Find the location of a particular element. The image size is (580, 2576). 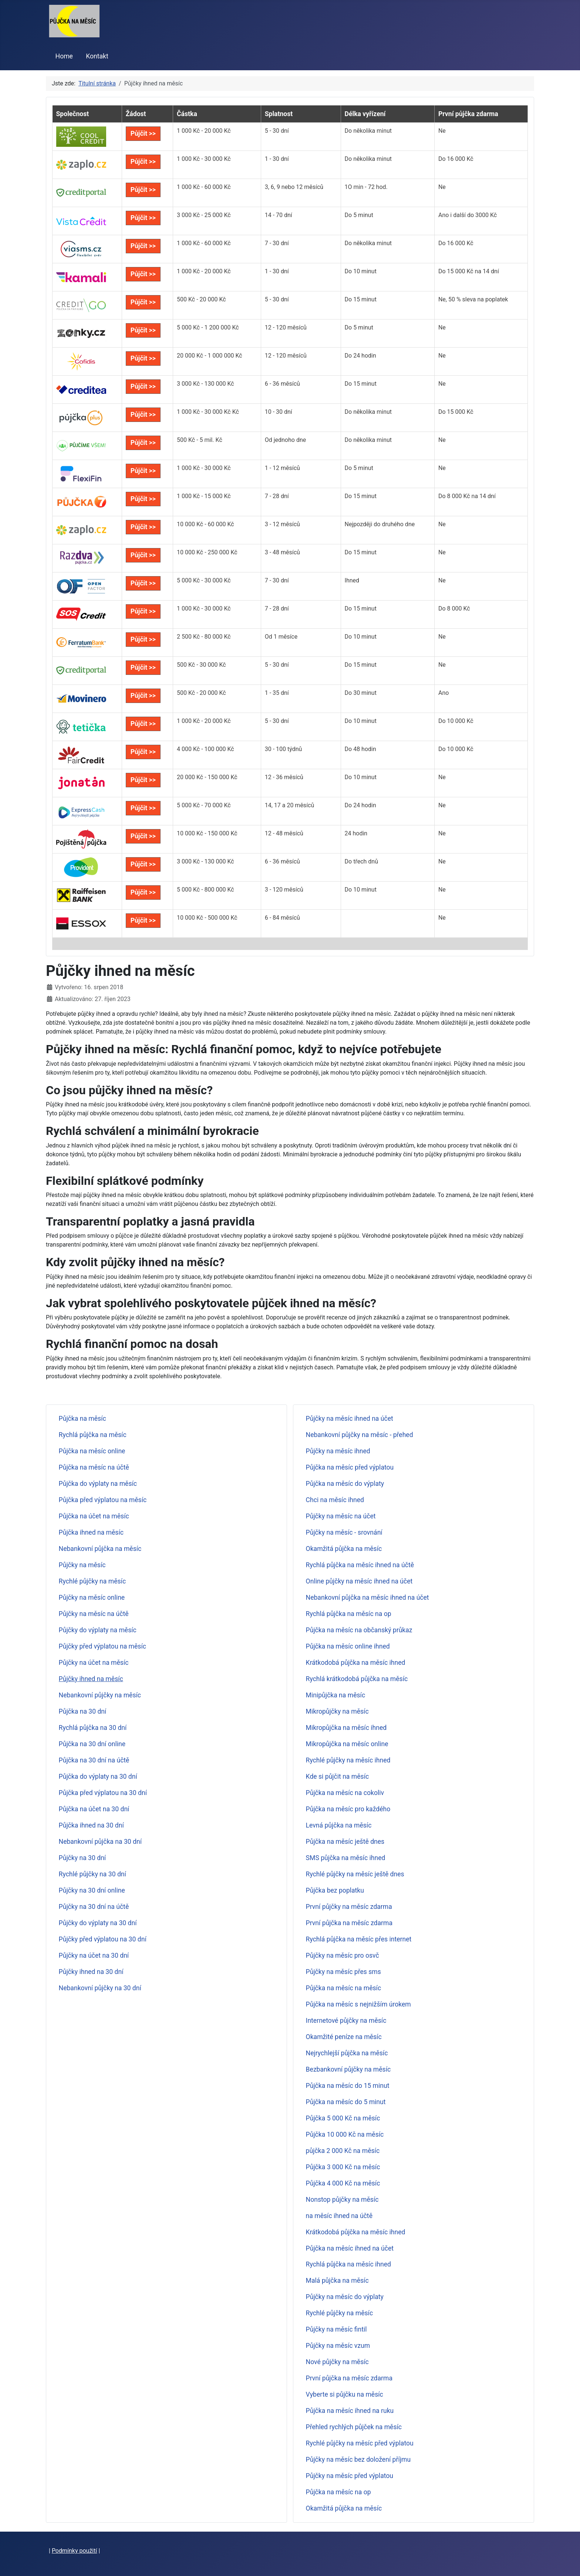

Přehled rychlých půjček na měsíc is located at coordinates (354, 2427).